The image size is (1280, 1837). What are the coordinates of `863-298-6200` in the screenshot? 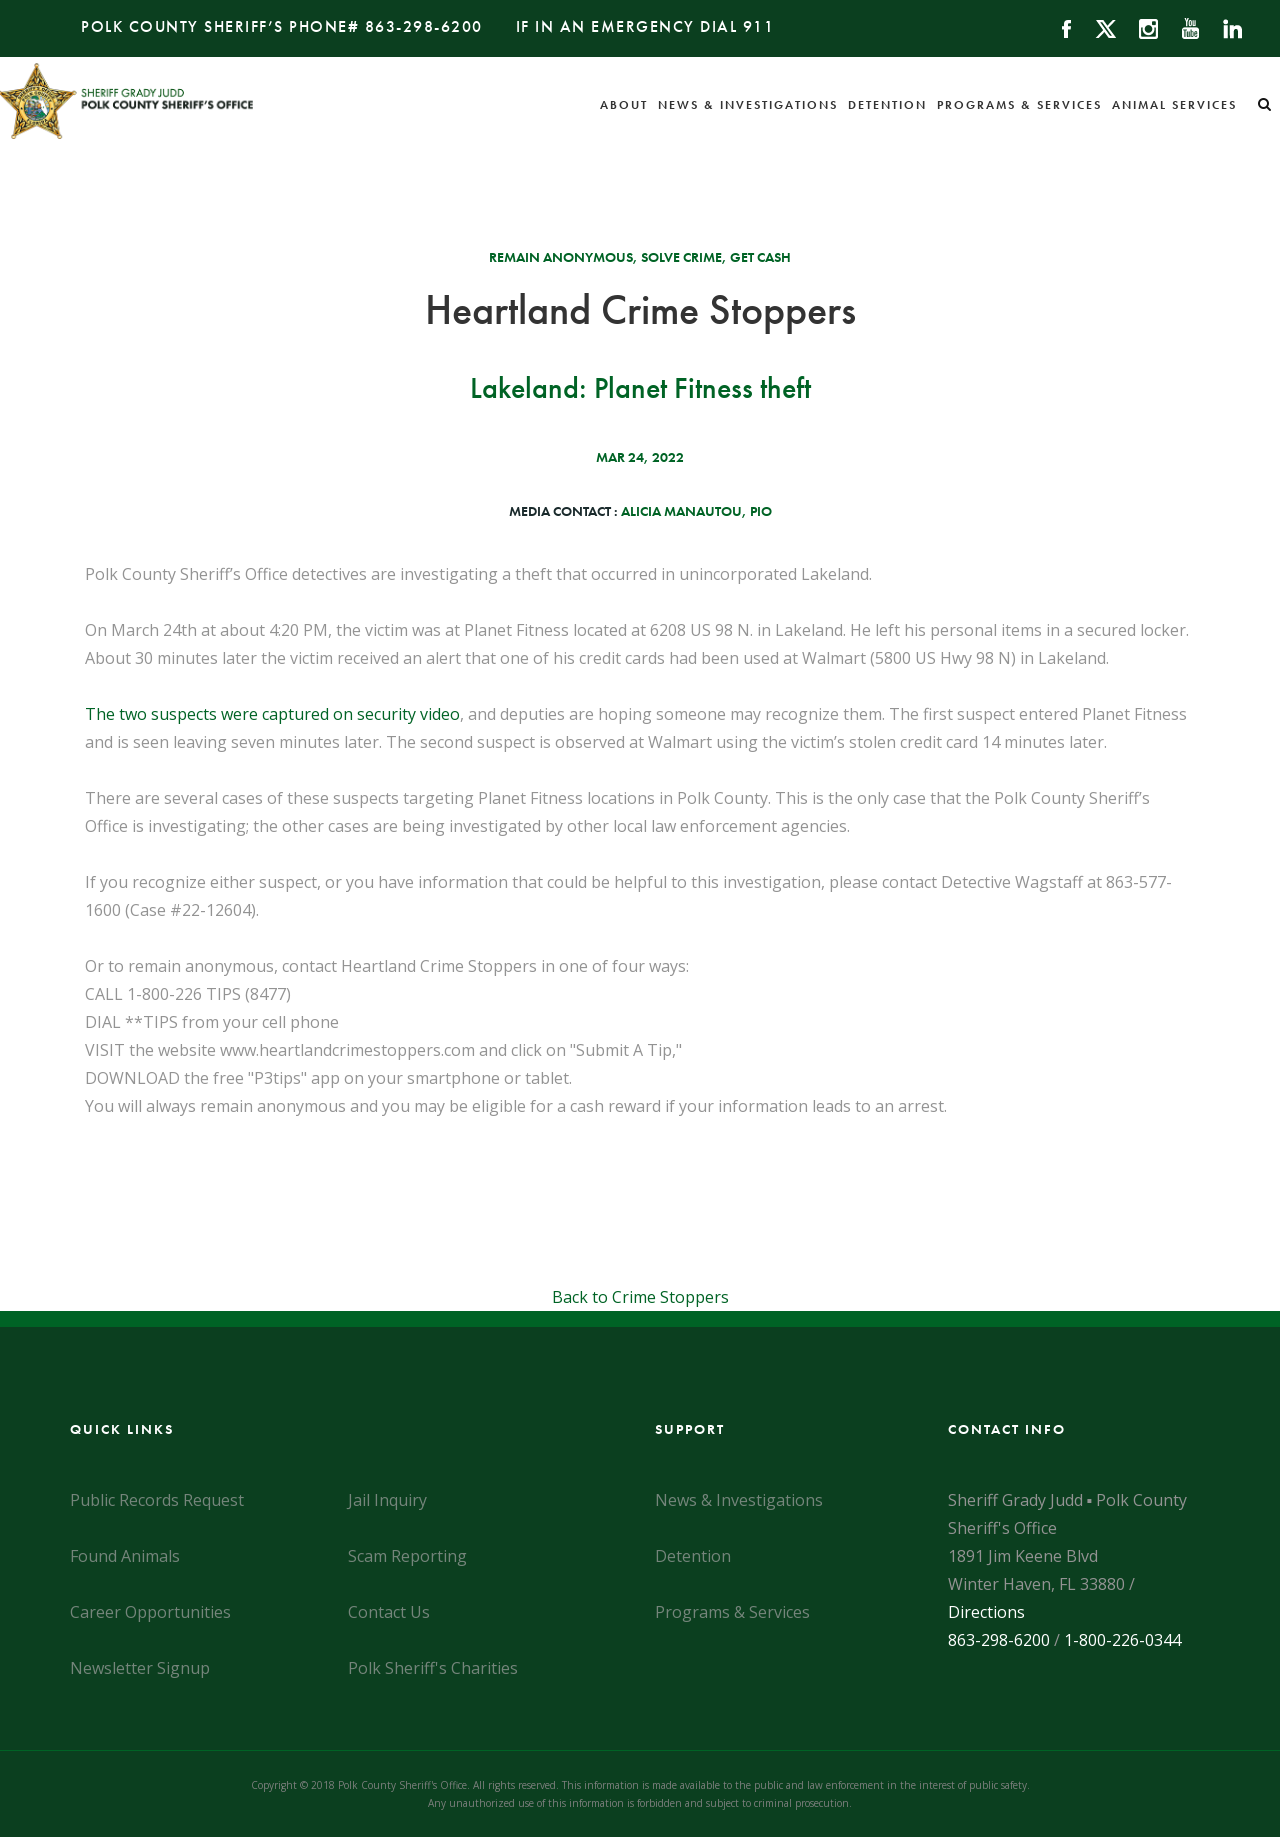 It's located at (424, 26).